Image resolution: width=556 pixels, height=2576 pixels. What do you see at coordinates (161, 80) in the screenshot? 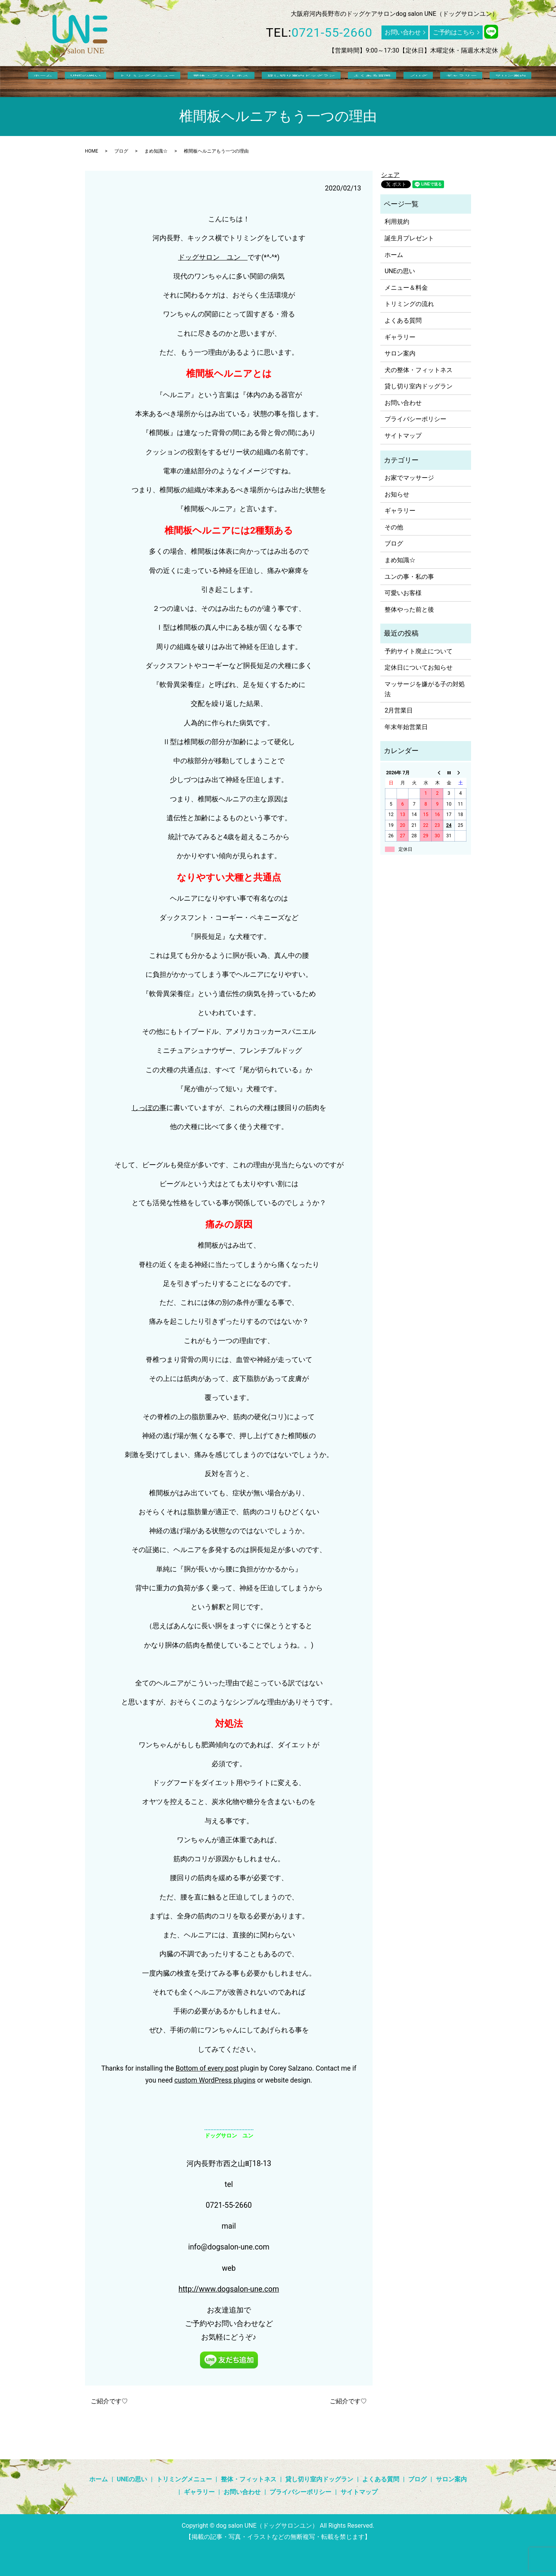
I see `トリミングメニュー` at bounding box center [161, 80].